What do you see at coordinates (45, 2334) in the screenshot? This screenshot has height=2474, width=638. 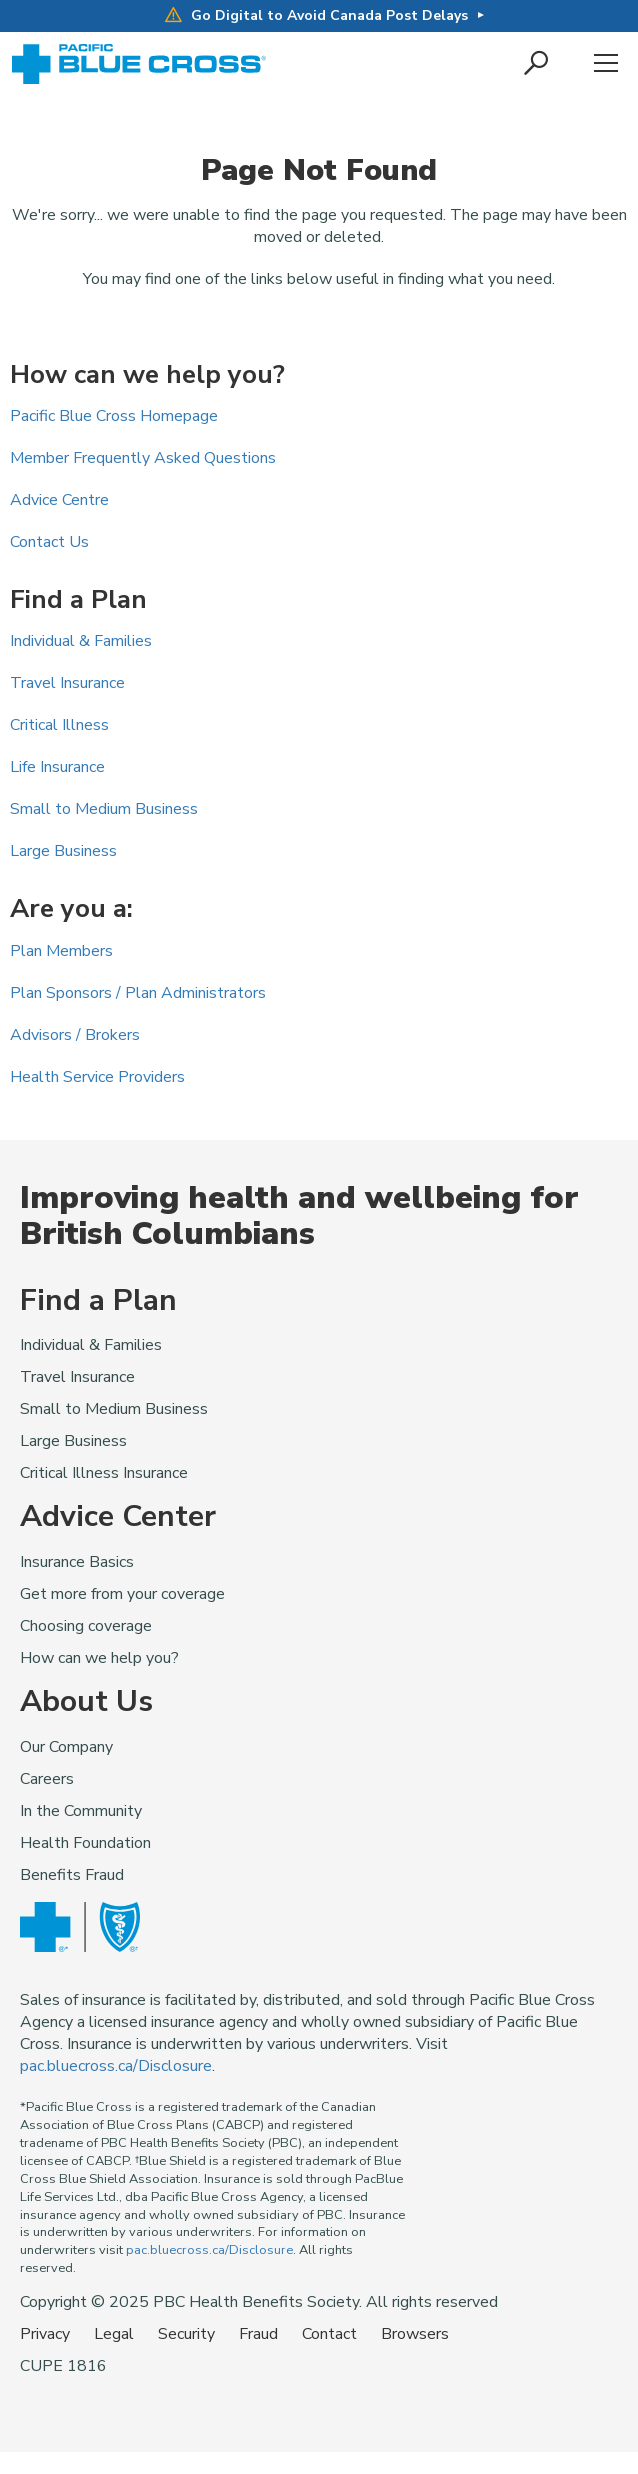 I see `Privacy` at bounding box center [45, 2334].